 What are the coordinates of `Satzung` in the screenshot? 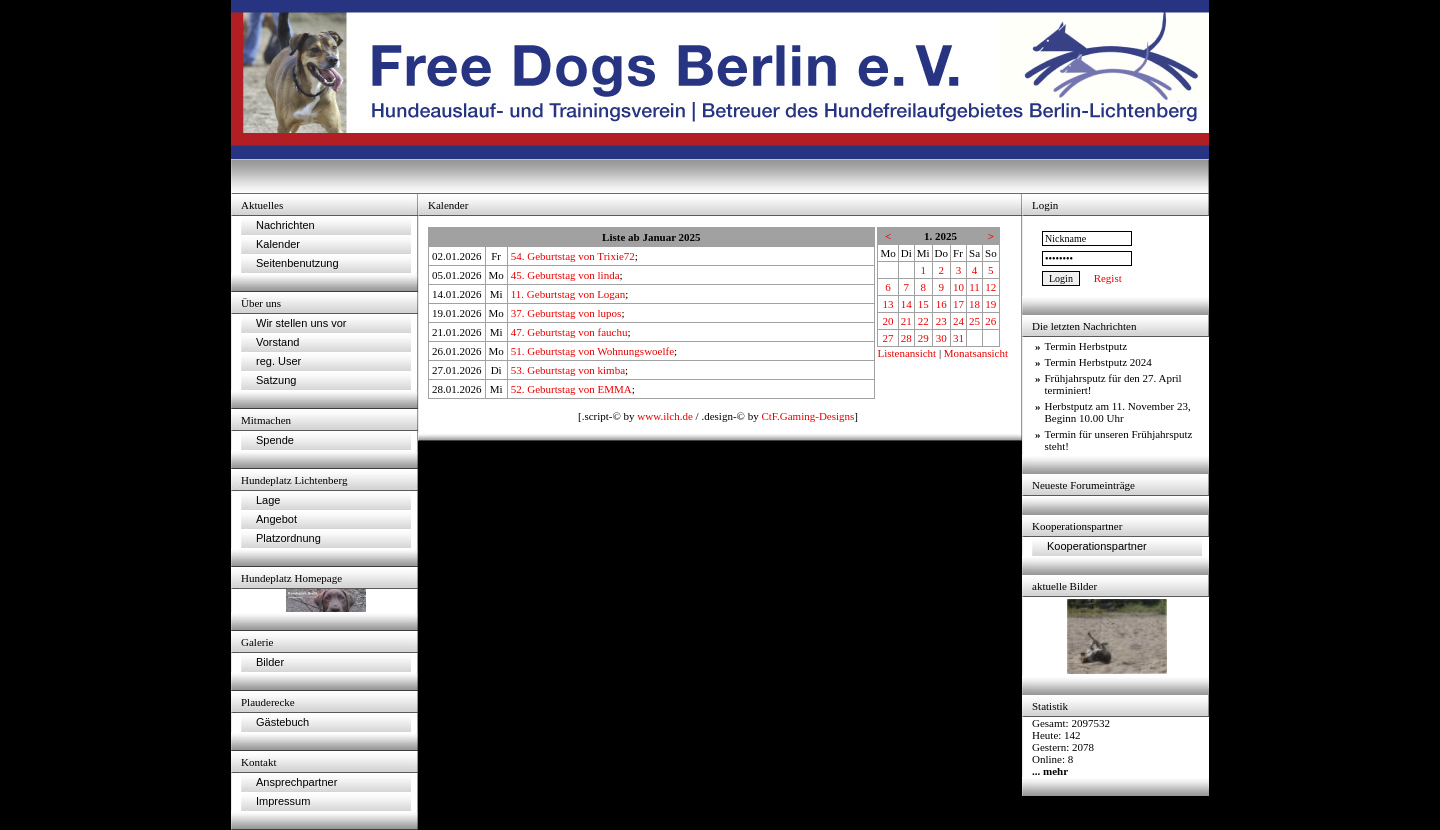 It's located at (276, 380).